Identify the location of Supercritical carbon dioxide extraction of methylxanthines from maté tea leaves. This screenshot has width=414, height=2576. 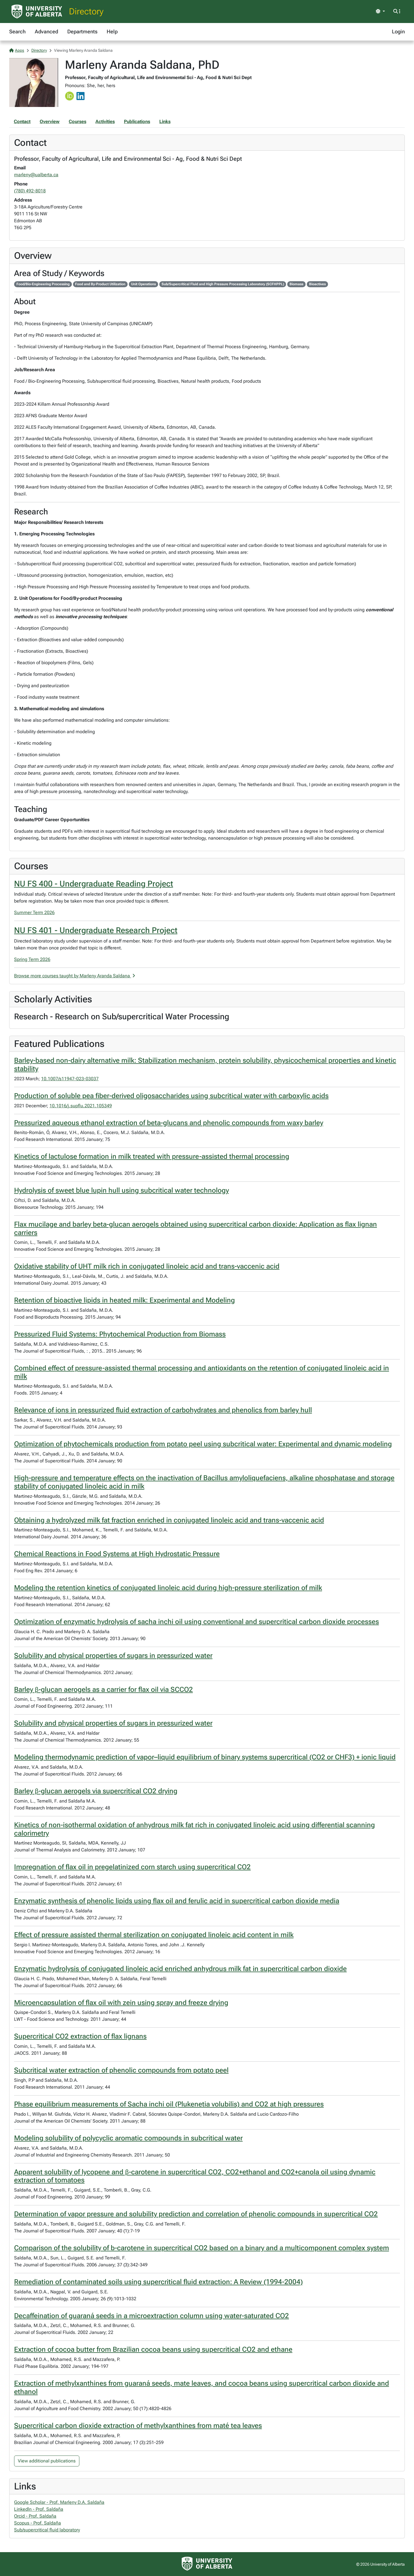
(138, 2426).